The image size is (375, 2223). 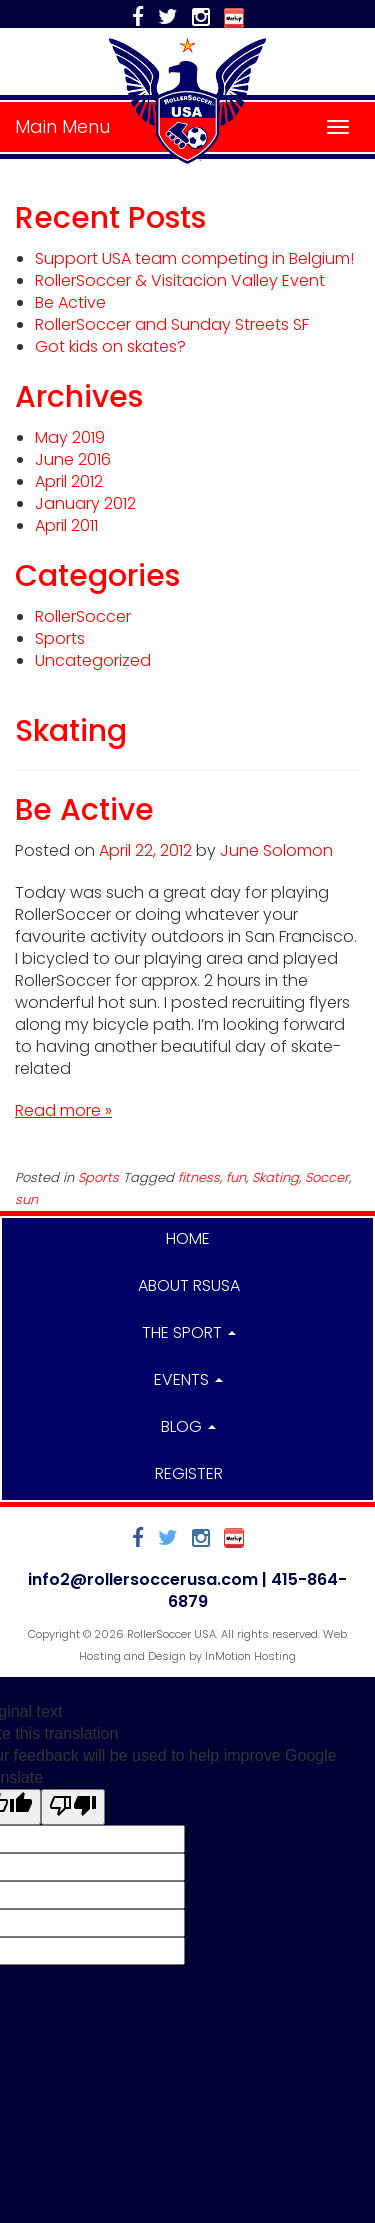 What do you see at coordinates (189, 1332) in the screenshot?
I see `The Sport` at bounding box center [189, 1332].